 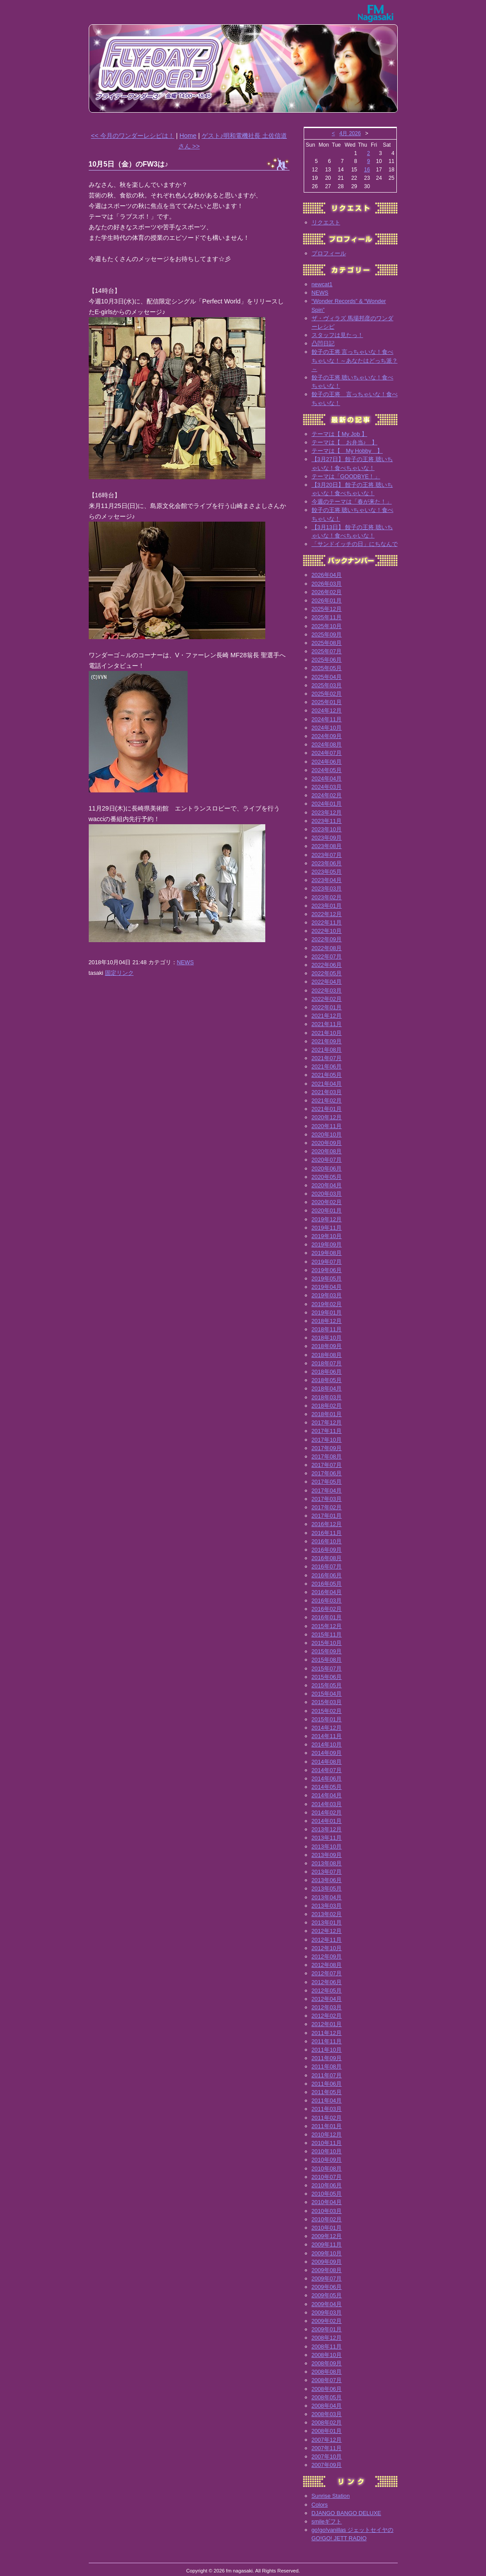 What do you see at coordinates (327, 2143) in the screenshot?
I see `2010年11月` at bounding box center [327, 2143].